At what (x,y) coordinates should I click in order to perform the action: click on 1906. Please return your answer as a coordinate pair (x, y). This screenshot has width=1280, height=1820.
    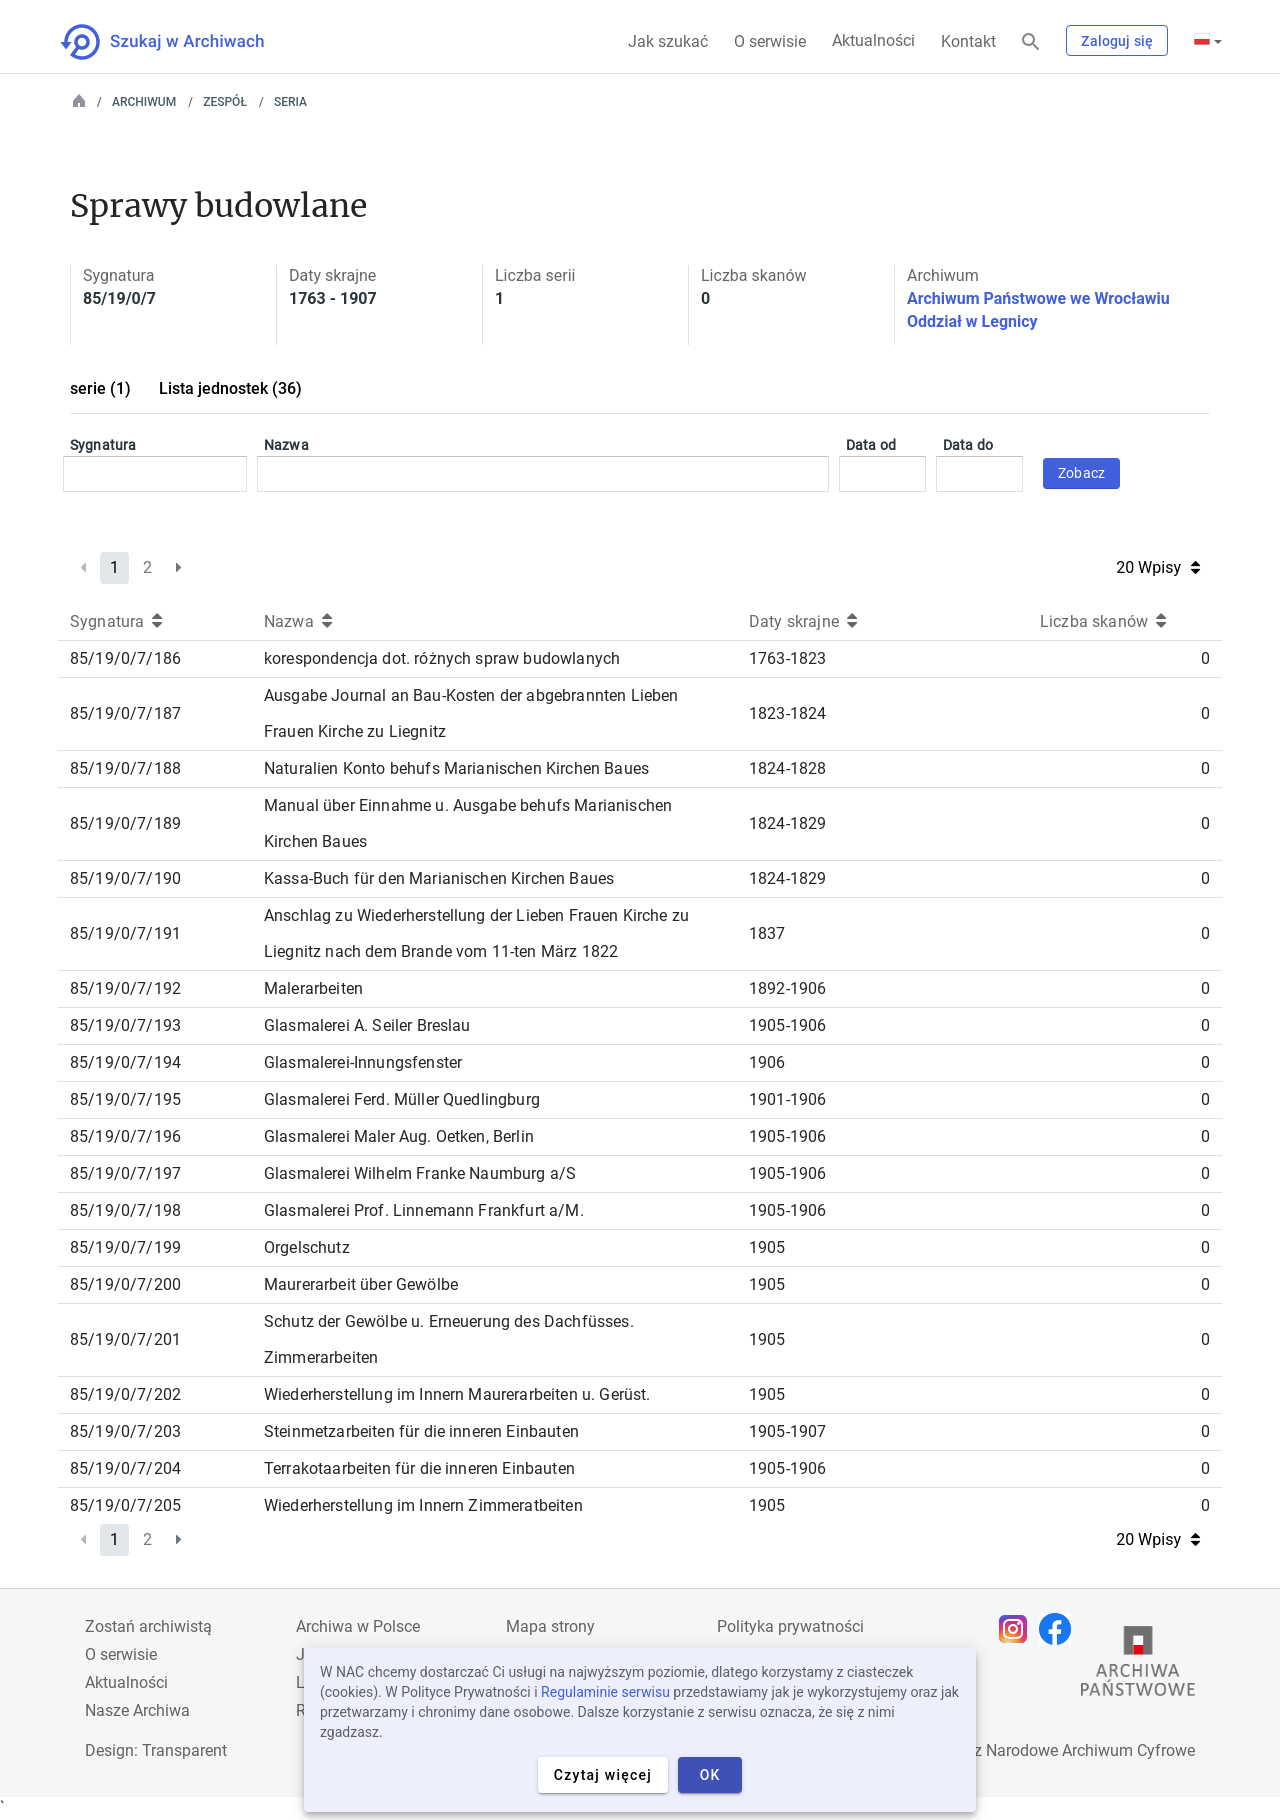
    Looking at the image, I should click on (767, 1062).